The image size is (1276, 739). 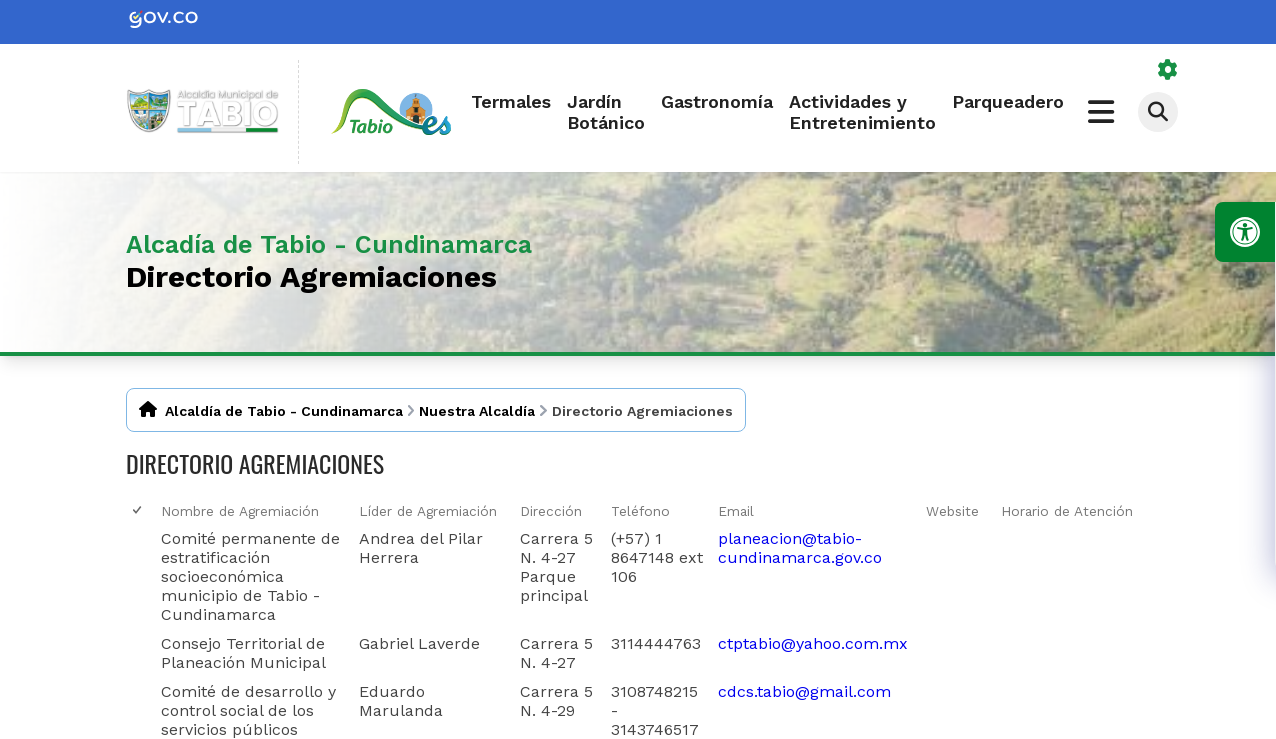 I want to click on ctptabio@yahoo.com.mx, so click(x=813, y=643).